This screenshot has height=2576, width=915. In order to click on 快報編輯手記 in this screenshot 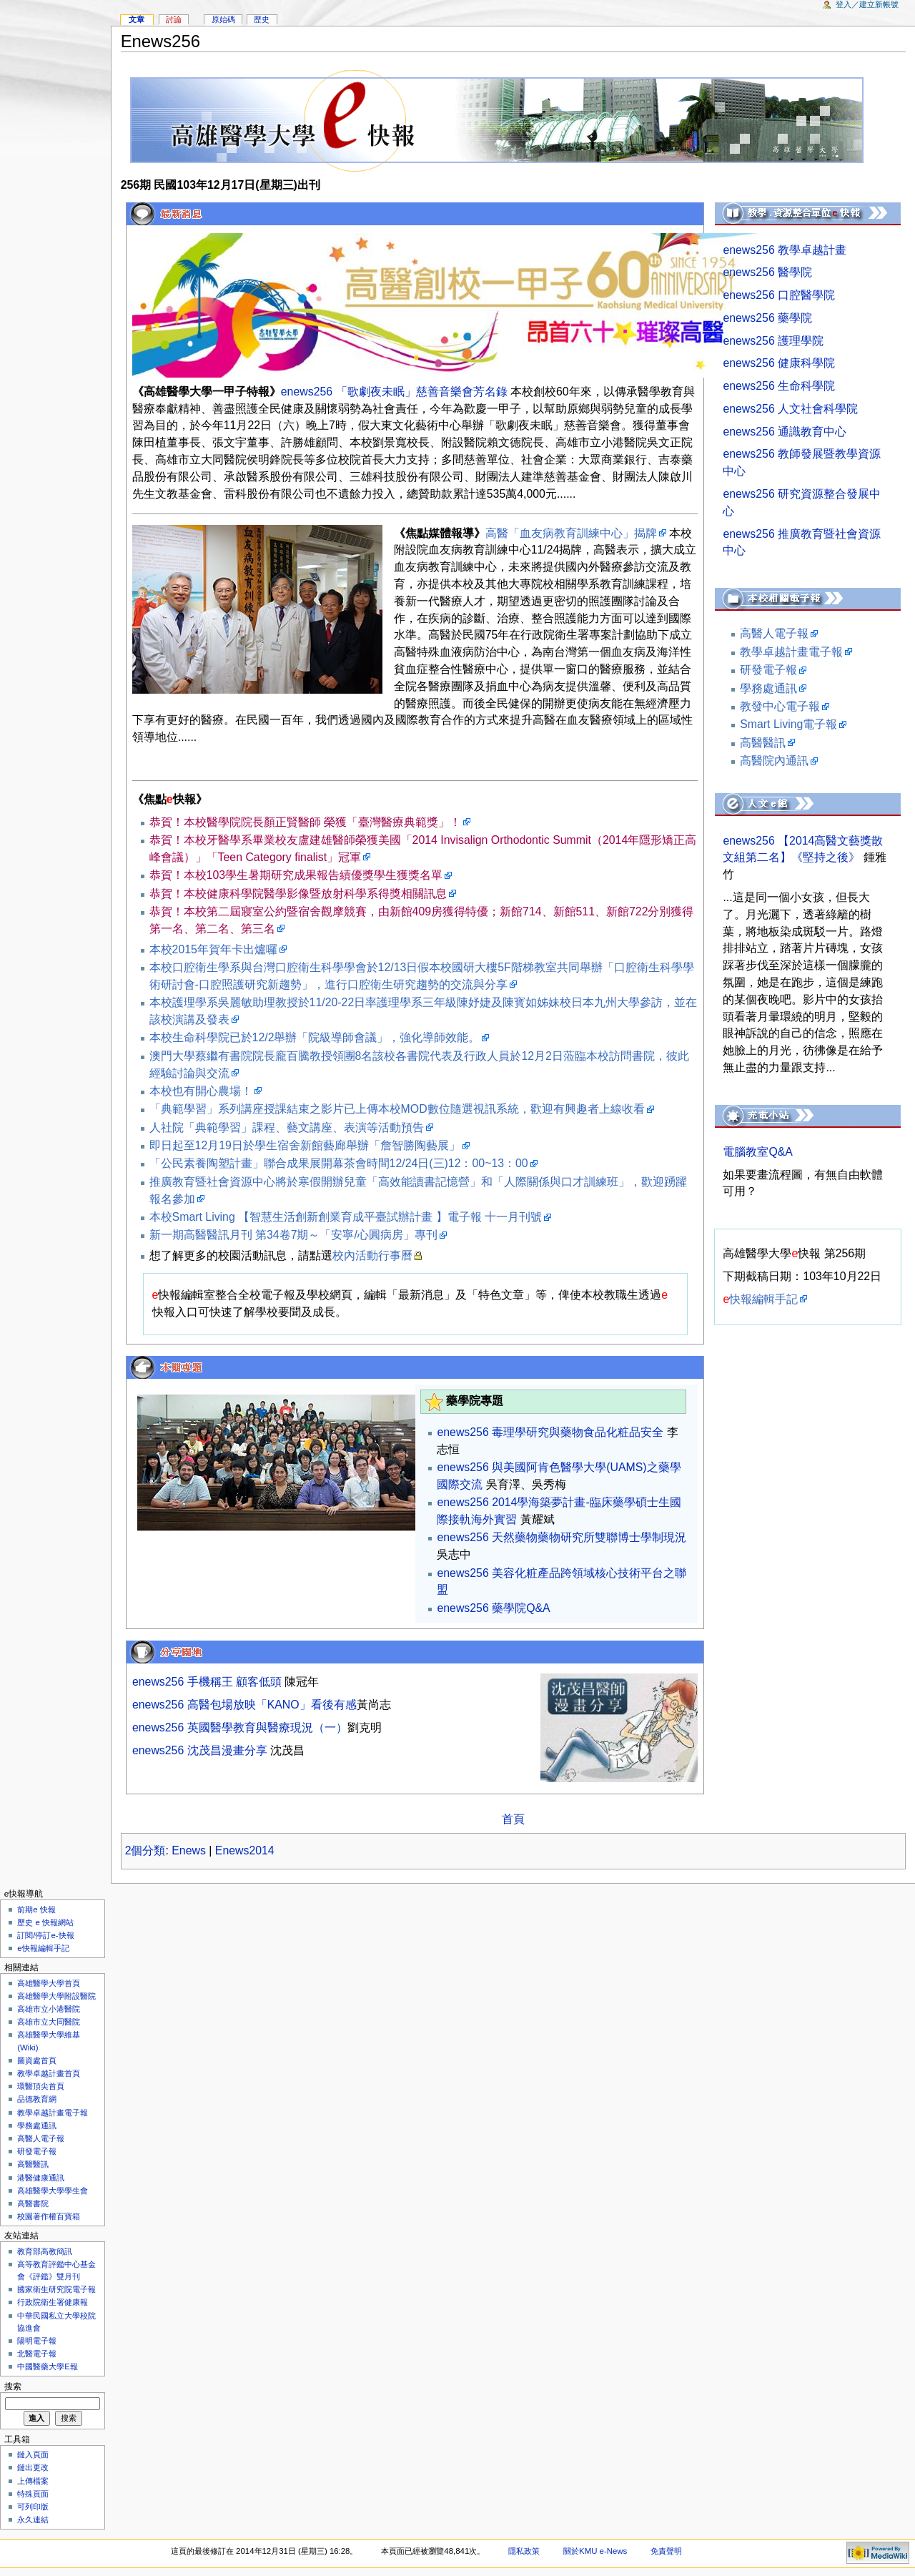, I will do `click(760, 1299)`.